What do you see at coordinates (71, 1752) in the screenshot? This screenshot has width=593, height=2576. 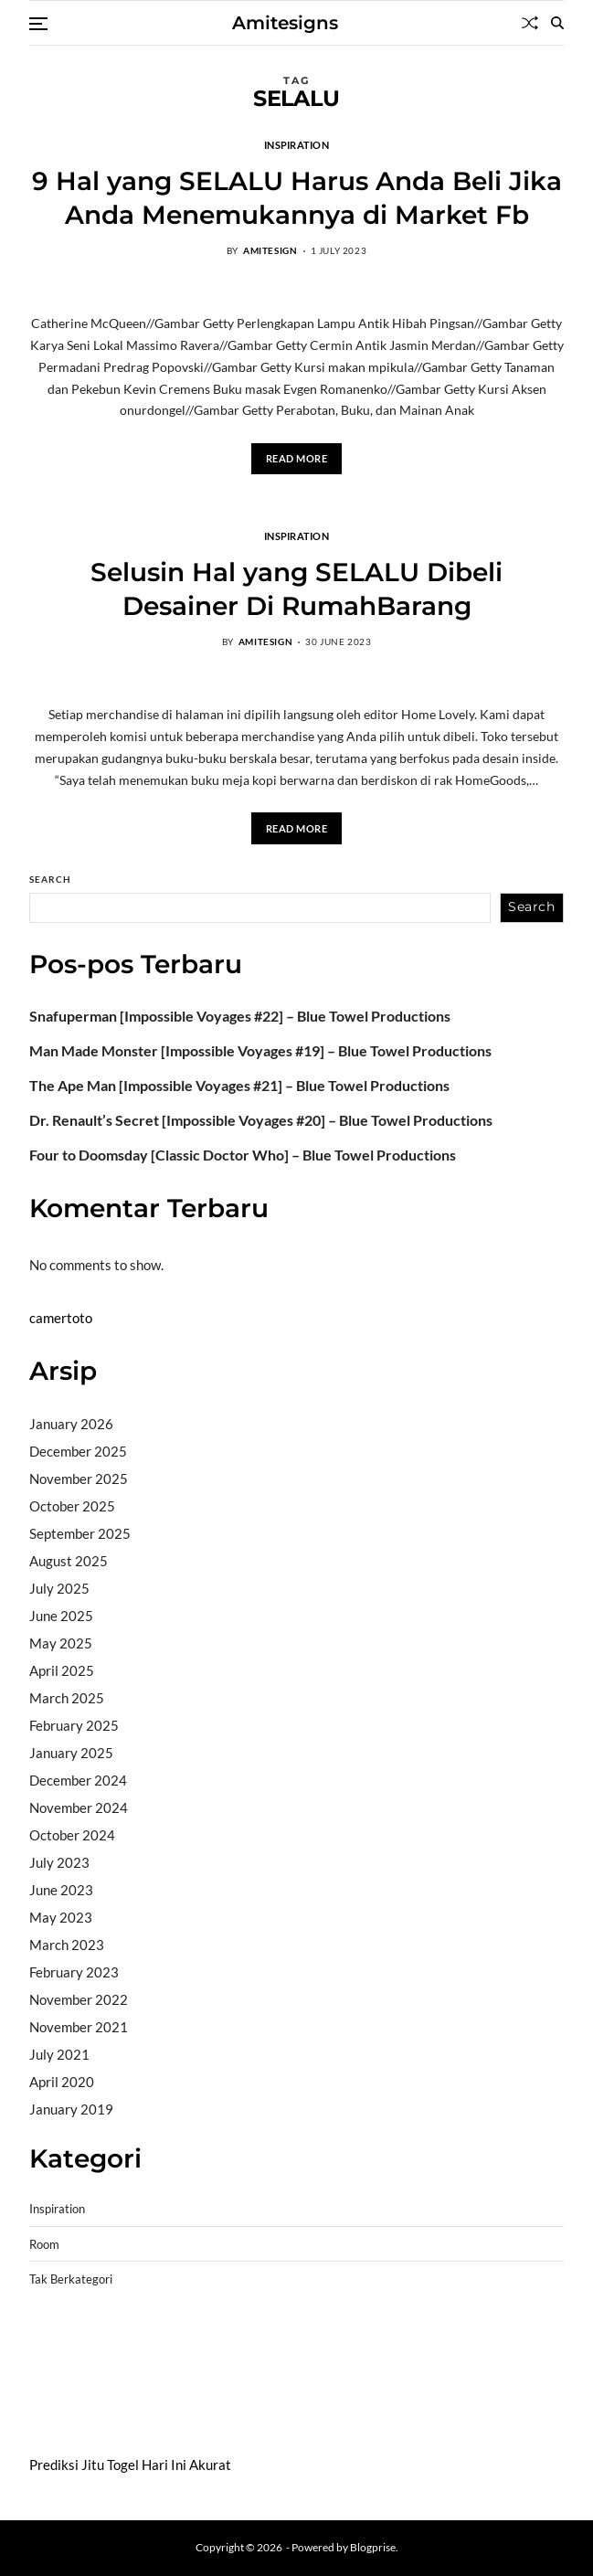 I see `January 2025` at bounding box center [71, 1752].